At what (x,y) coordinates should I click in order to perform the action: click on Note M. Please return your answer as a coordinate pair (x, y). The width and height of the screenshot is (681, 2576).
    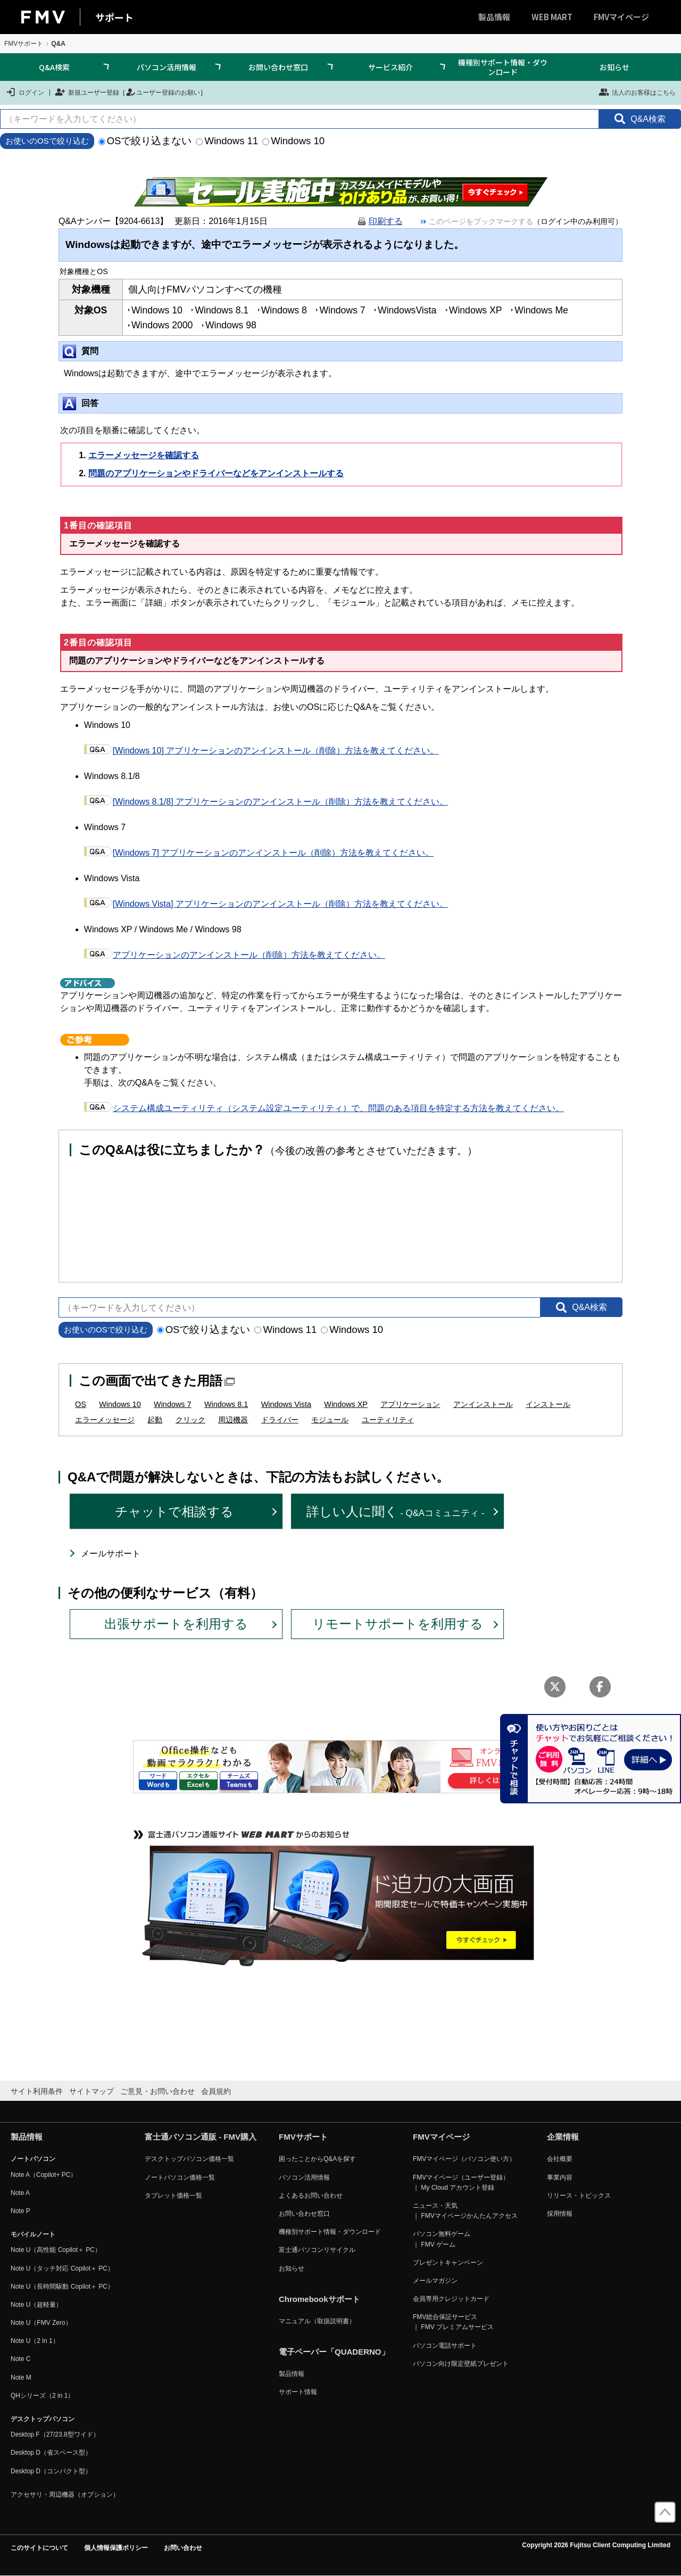
    Looking at the image, I should click on (21, 2377).